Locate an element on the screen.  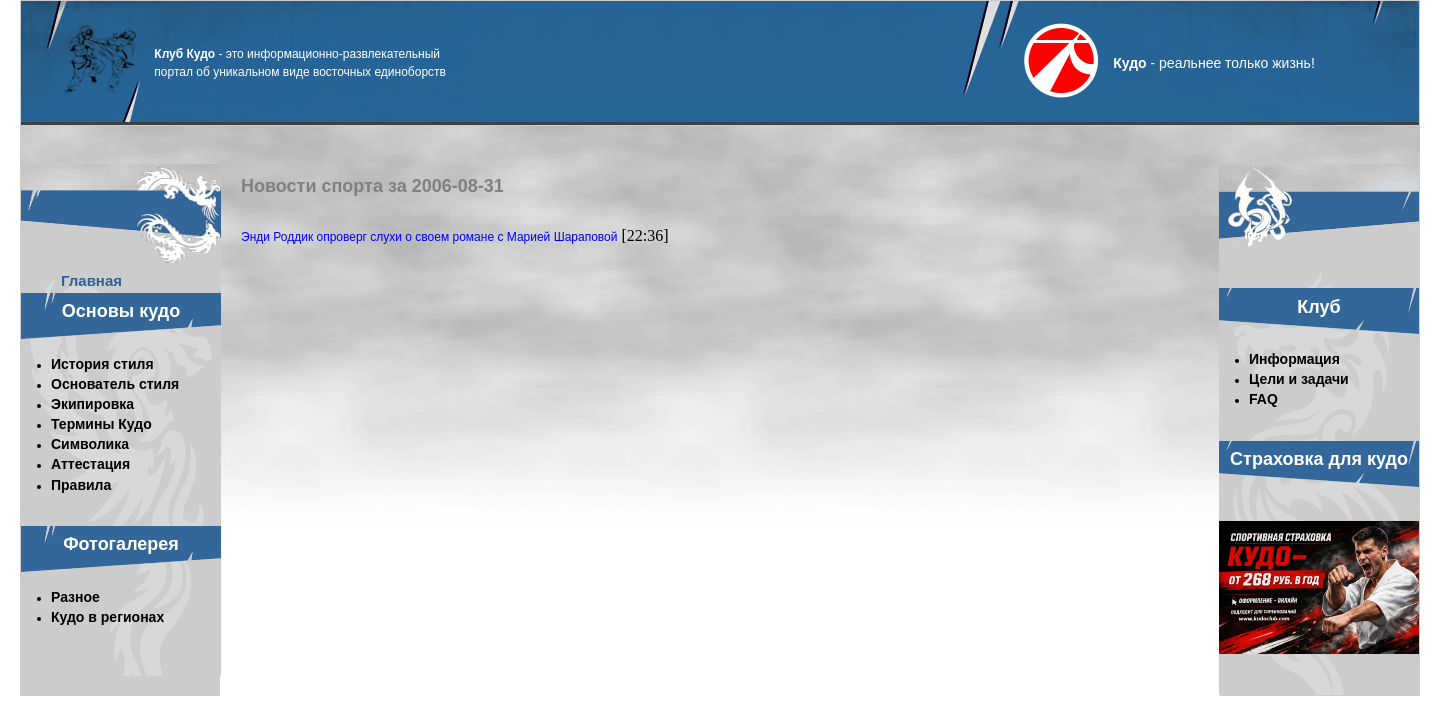
Экипировка is located at coordinates (92, 404).